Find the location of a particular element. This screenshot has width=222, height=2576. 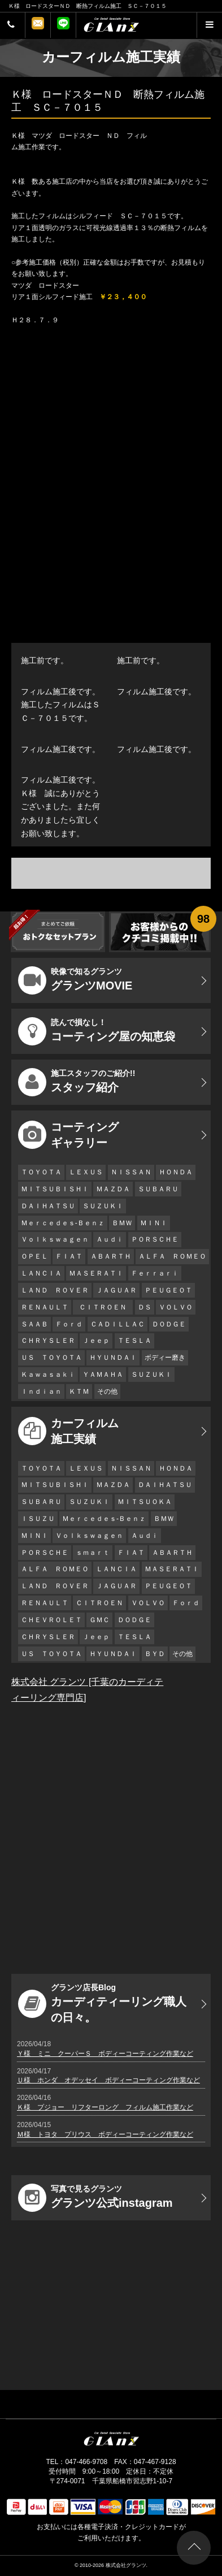

Ｊｅｅｐ is located at coordinates (96, 1341).